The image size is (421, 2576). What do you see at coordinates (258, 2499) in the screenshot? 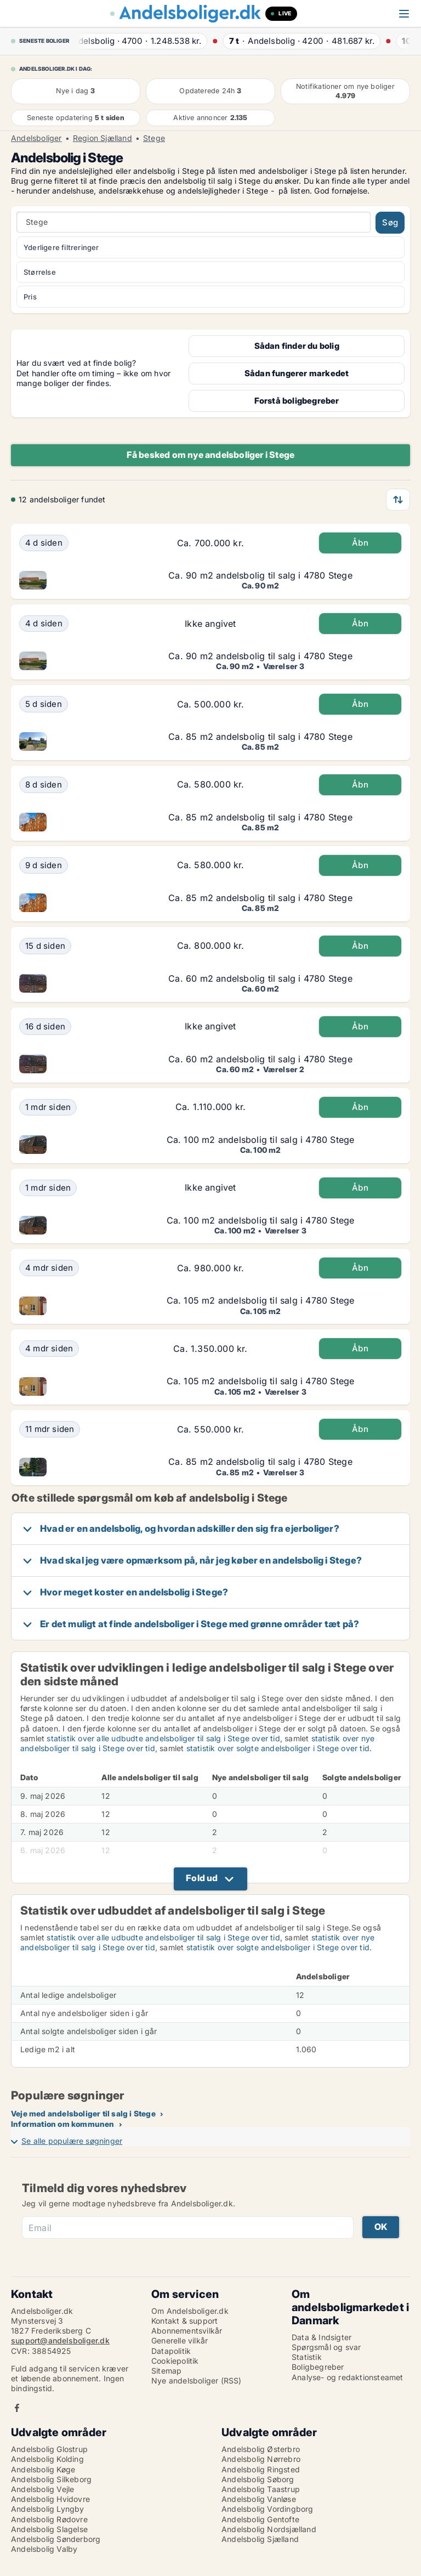
I see `Andelsbolig Vanløse` at bounding box center [258, 2499].